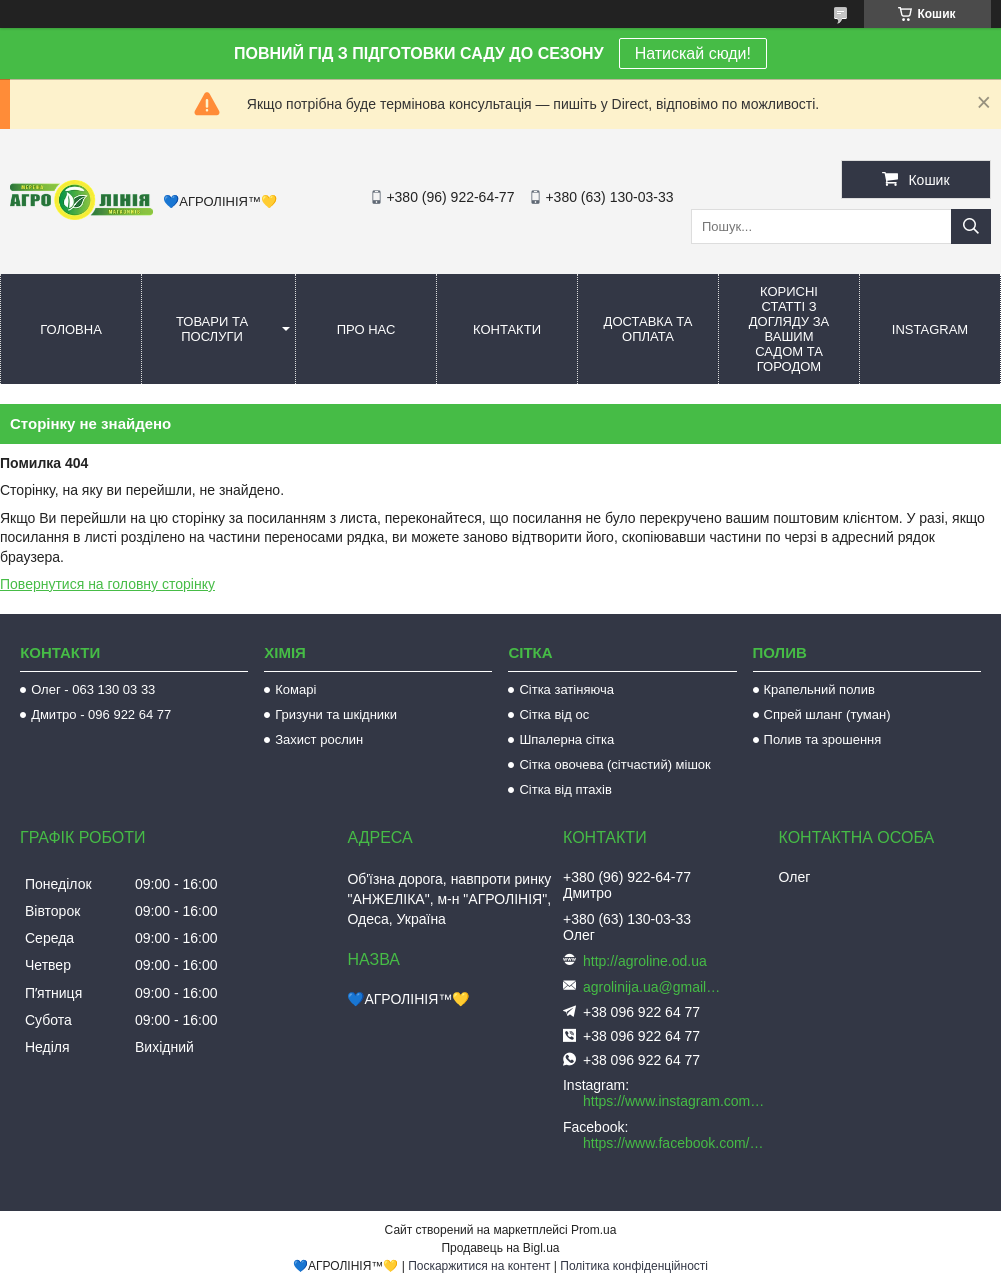 This screenshot has width=1001, height=1285. I want to click on Натискай сюди!, so click(693, 53).